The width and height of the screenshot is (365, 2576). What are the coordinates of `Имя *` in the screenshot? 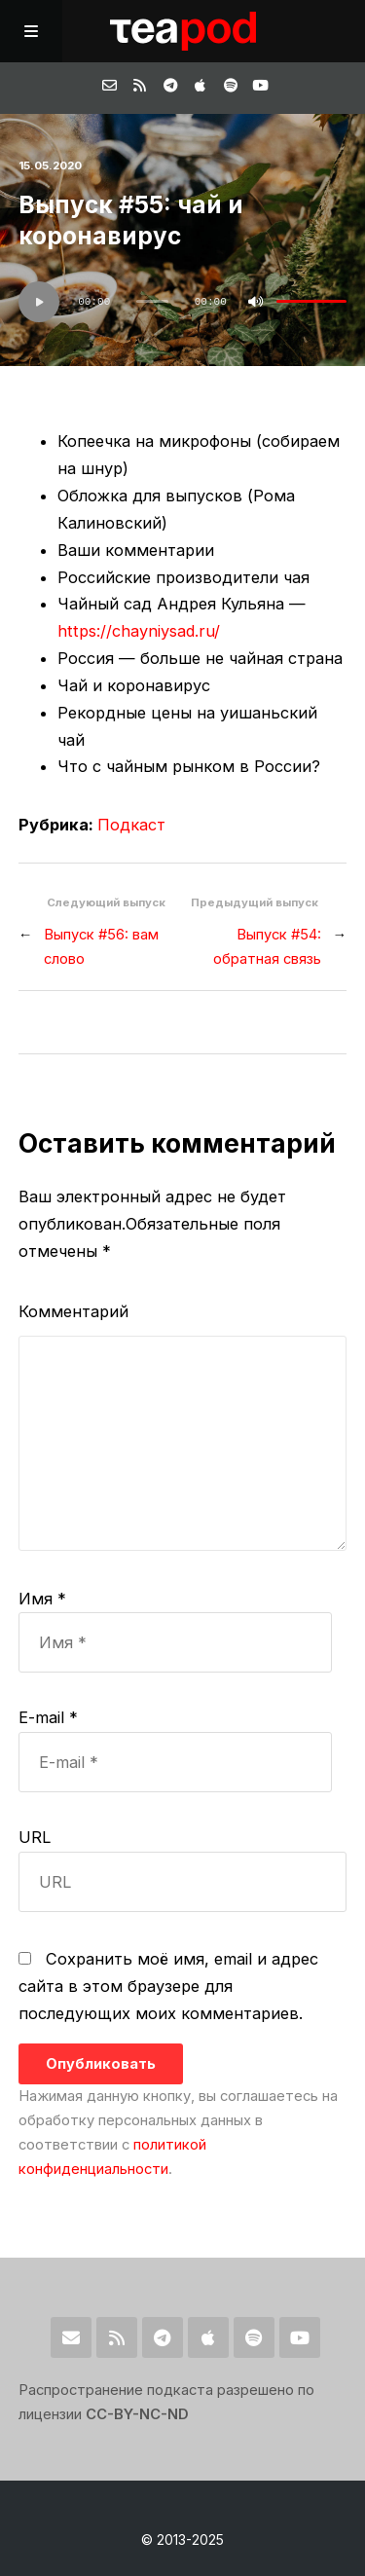 It's located at (42, 1598).